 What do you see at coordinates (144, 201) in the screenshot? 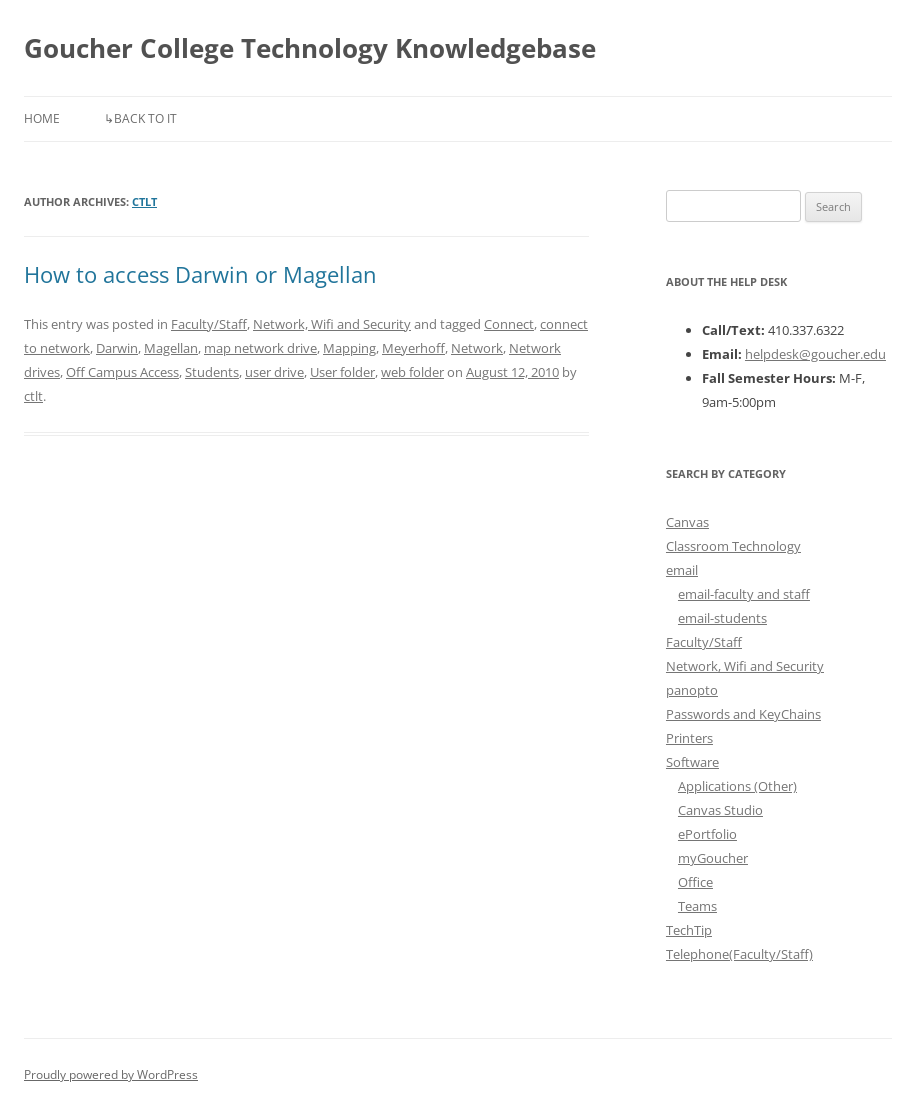
I see `ctlt` at bounding box center [144, 201].